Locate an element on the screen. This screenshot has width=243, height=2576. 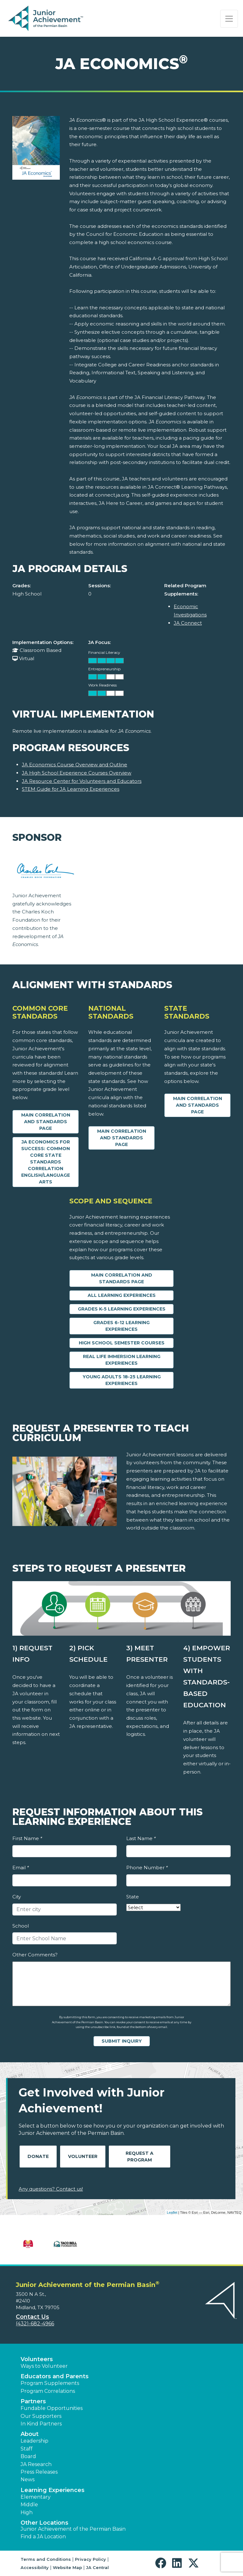
JA High School Experience Courses Overview is located at coordinates (76, 773).